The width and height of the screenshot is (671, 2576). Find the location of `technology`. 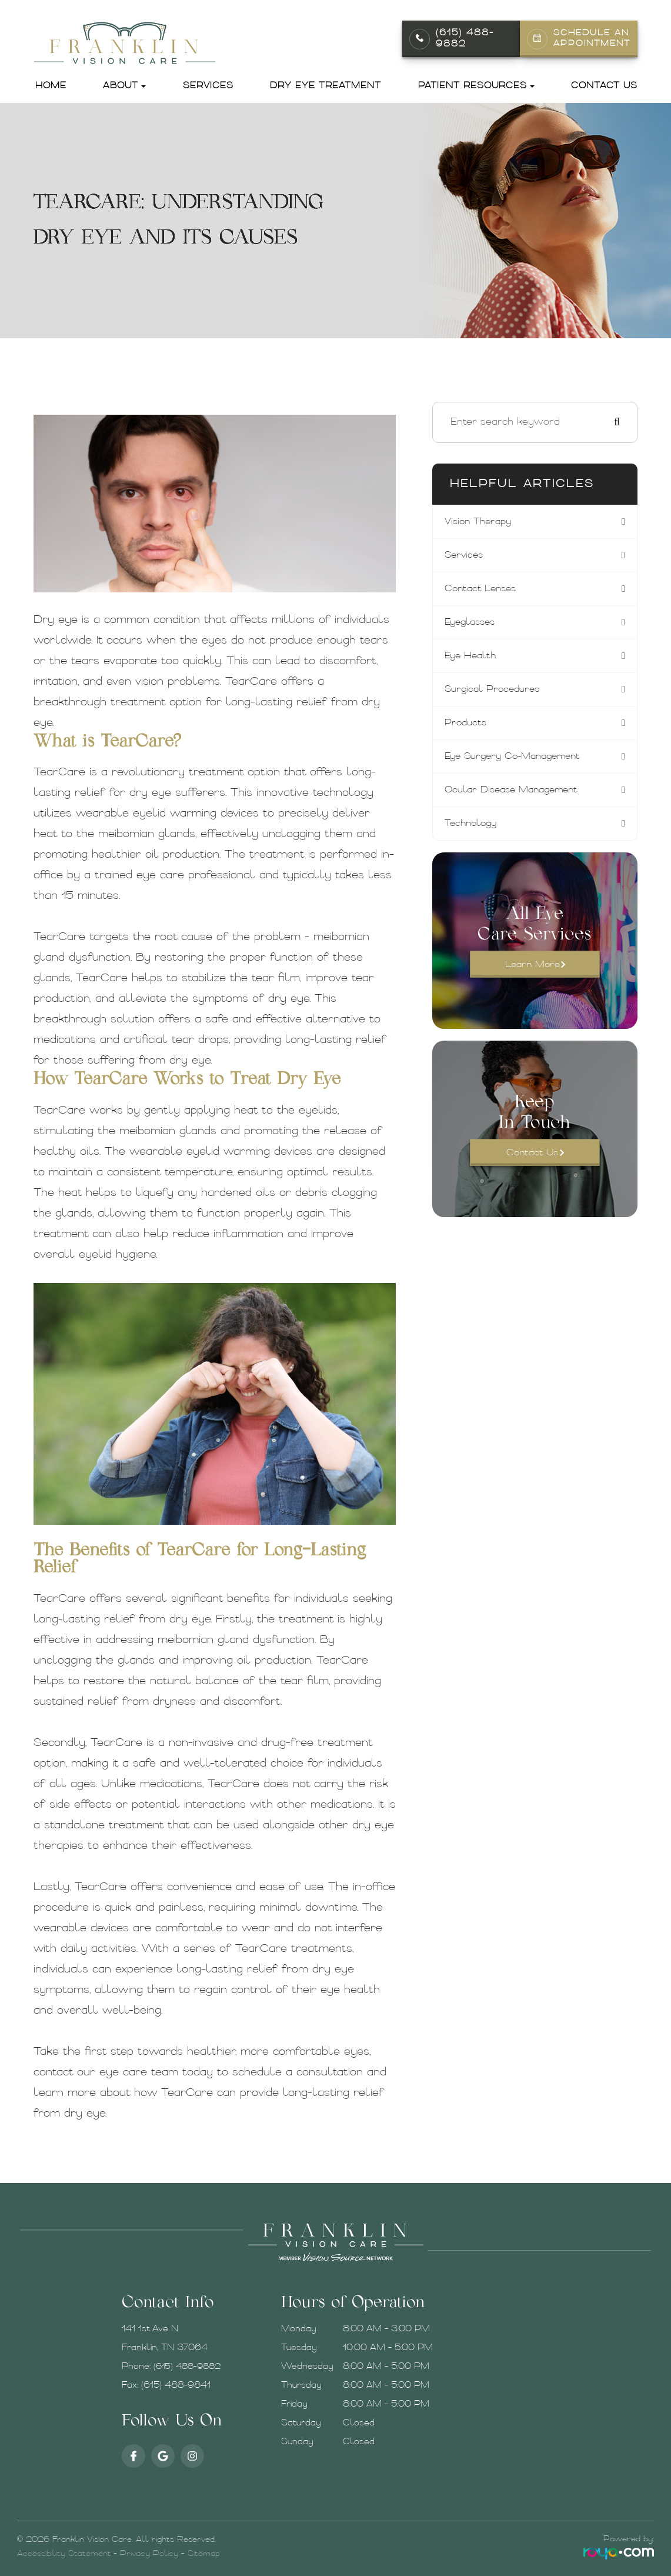

technology is located at coordinates (473, 830).